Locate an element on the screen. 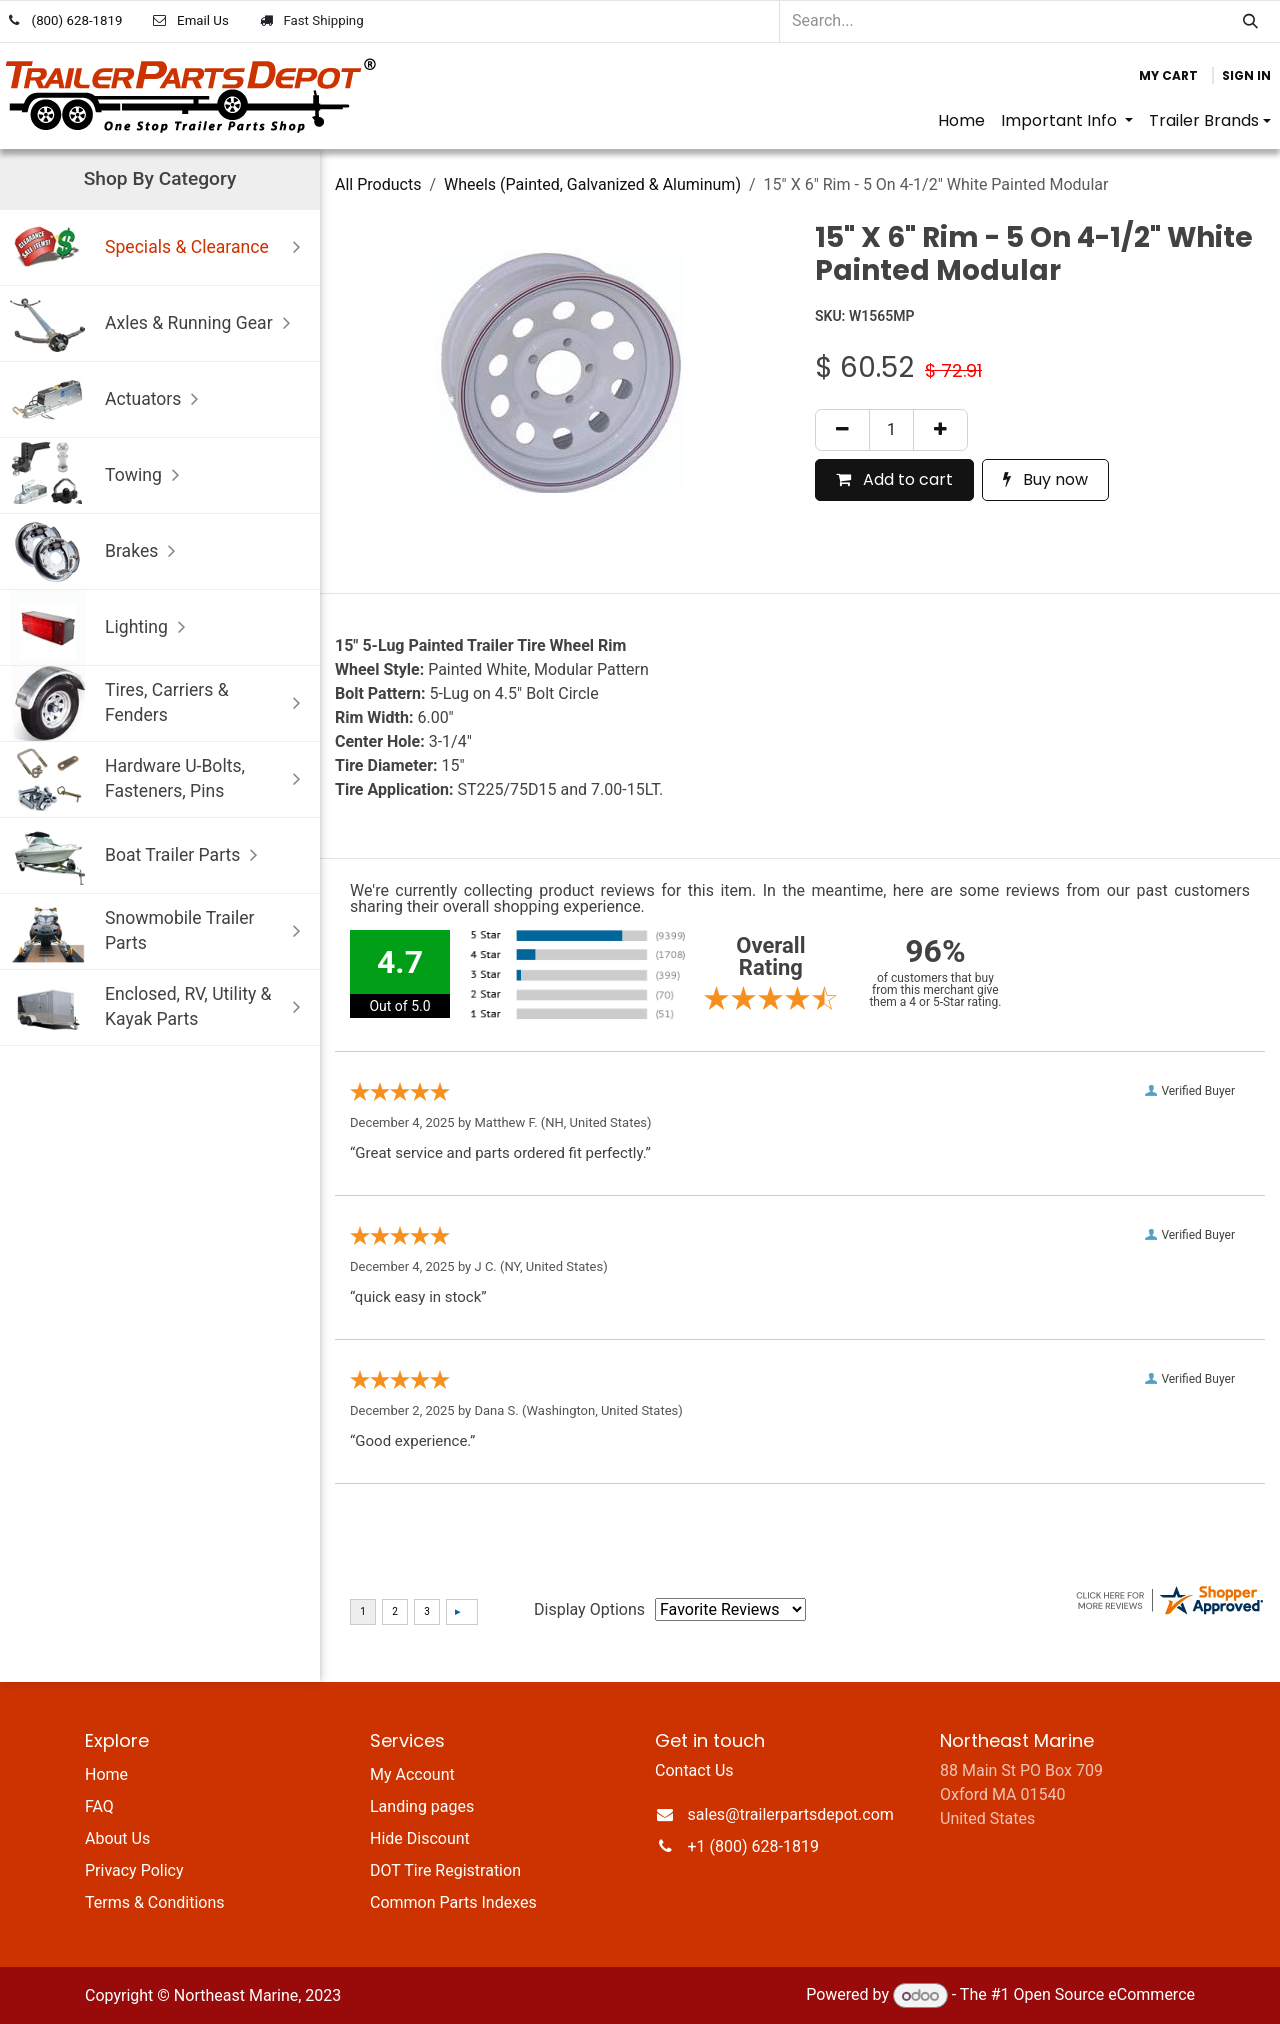 This screenshot has height=2024, width=1280. DOT Tire Registration is located at coordinates (445, 1870).